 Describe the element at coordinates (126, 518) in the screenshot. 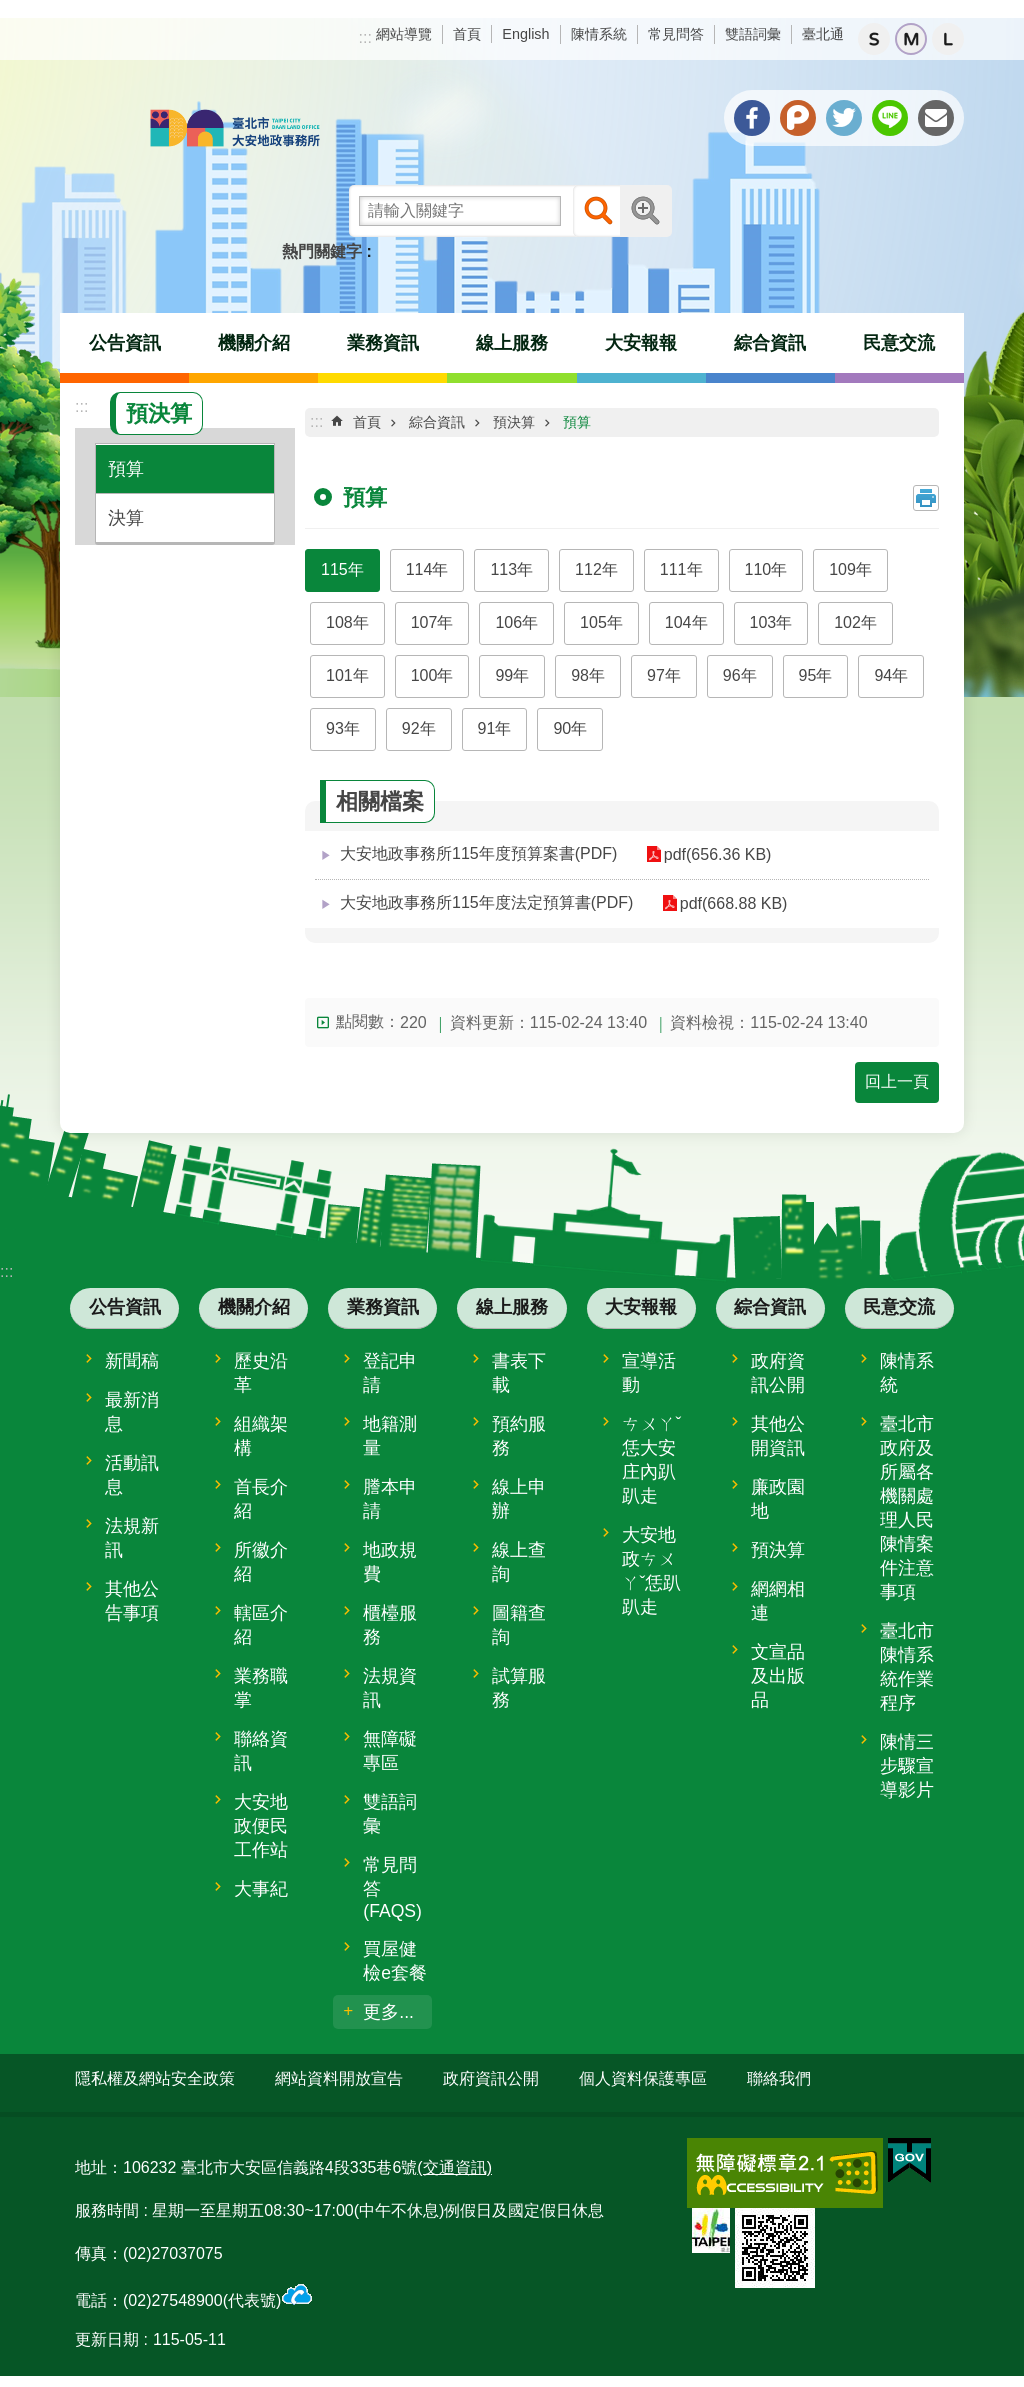

I see `決算` at that location.